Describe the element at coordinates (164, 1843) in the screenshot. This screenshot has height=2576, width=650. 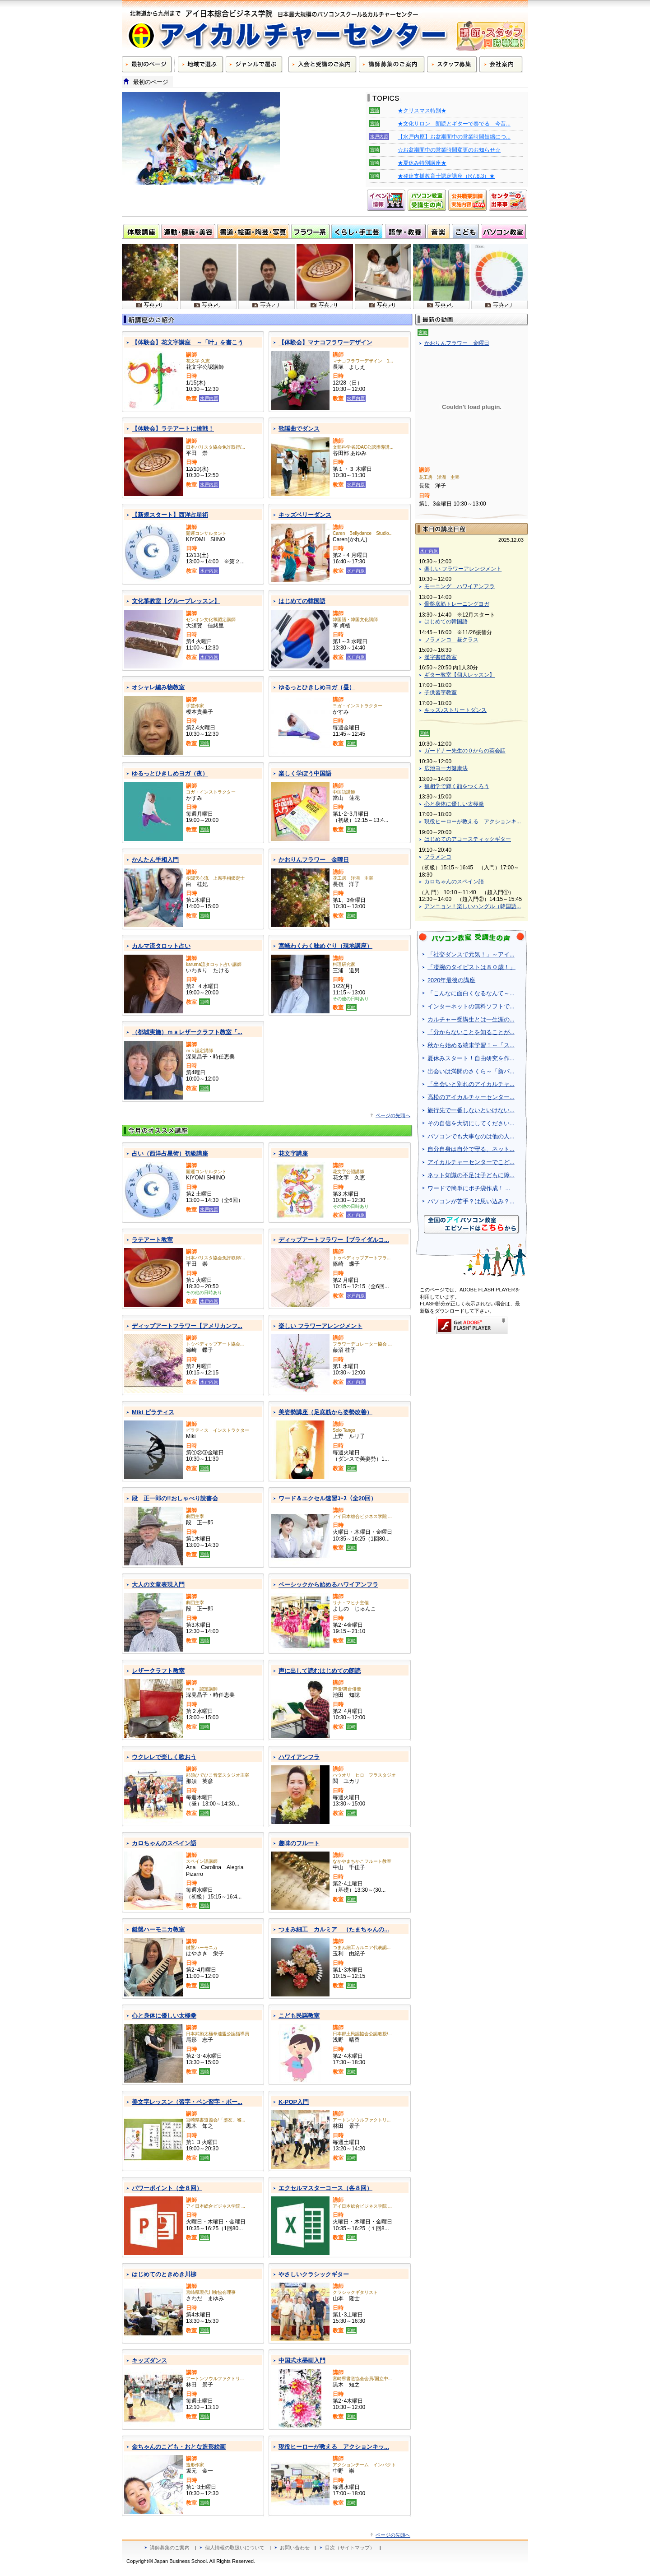
I see `カロちゃんのスペイン語` at that location.